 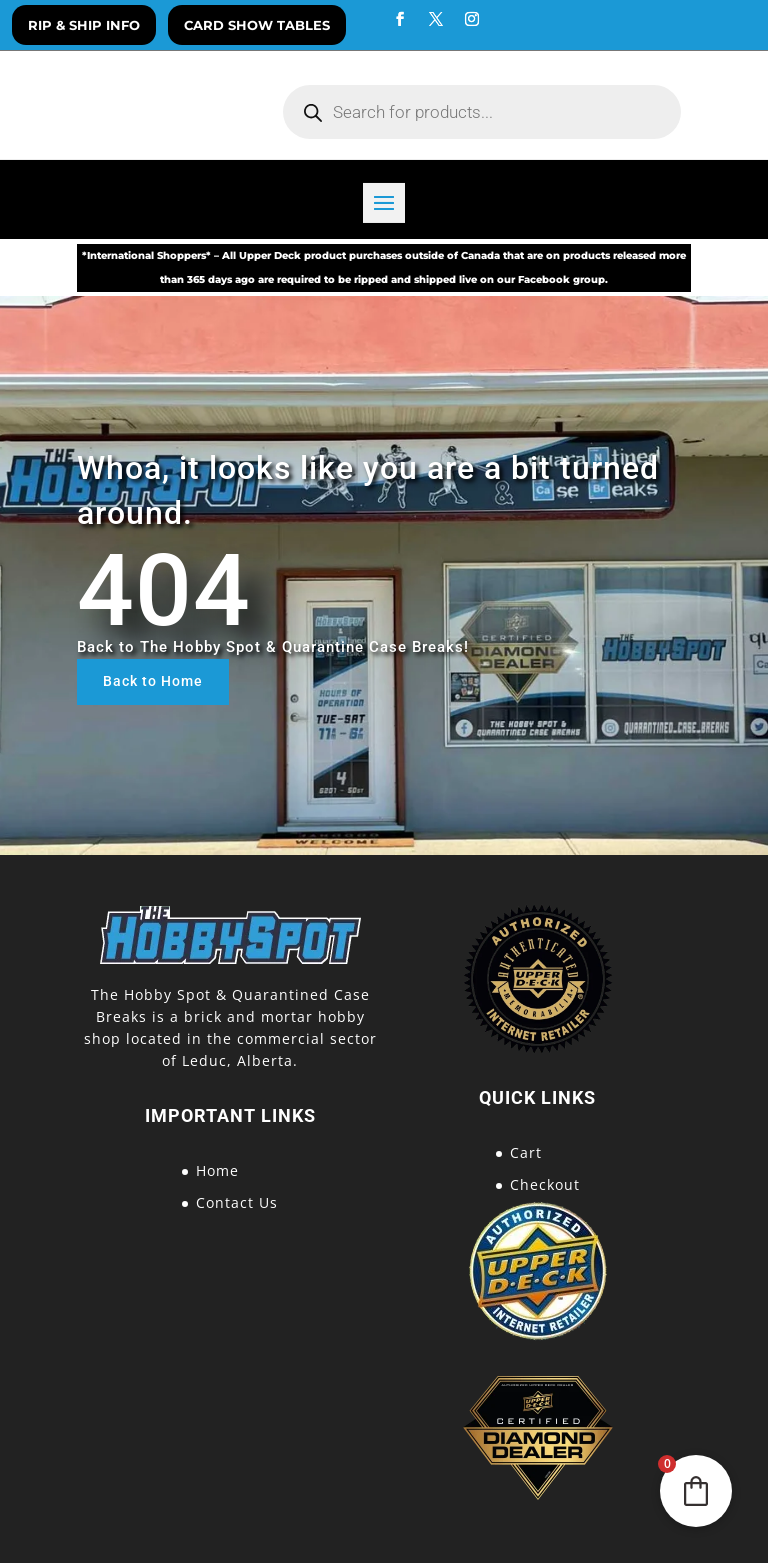 I want to click on Back to Home, so click(x=153, y=681).